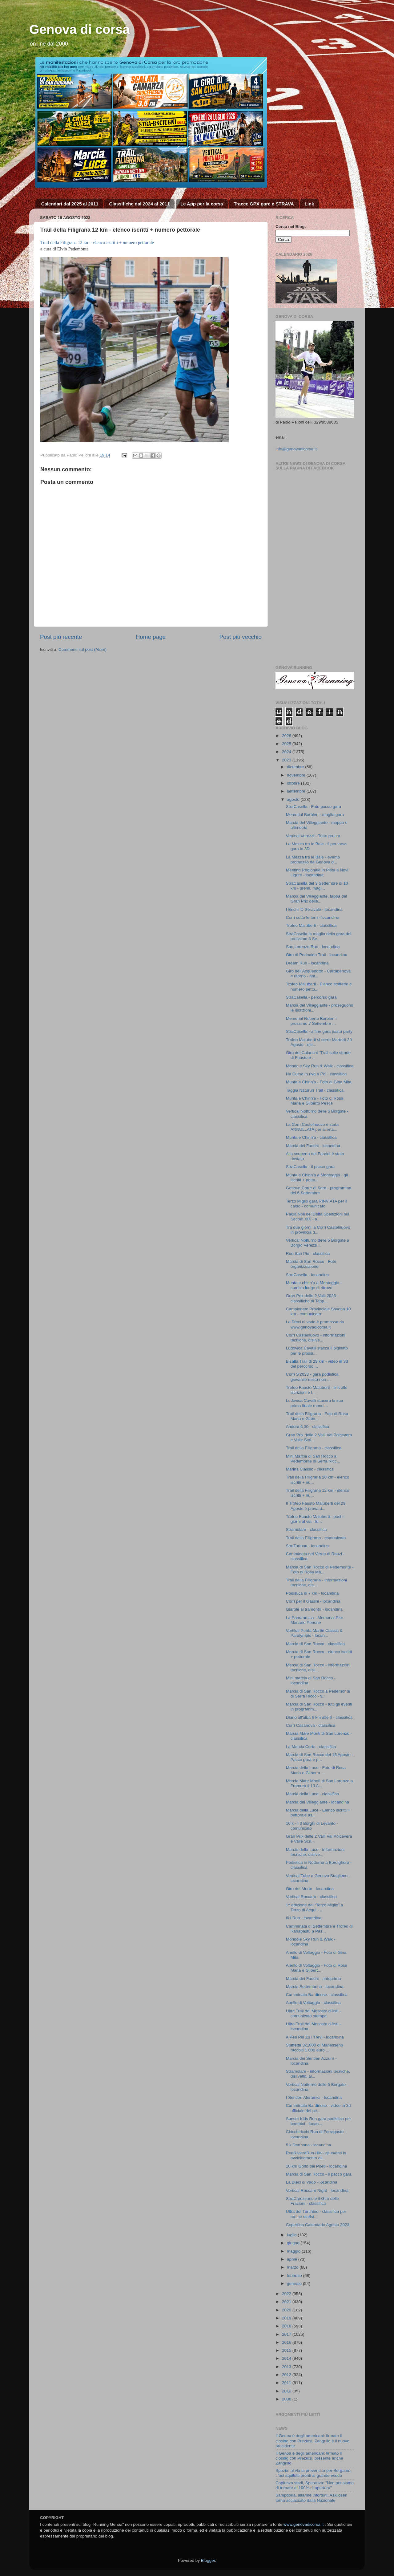 Image resolution: width=394 pixels, height=2576 pixels. What do you see at coordinates (317, 1968) in the screenshot?
I see `Anello di Voltaggio - Foto di Rosa Maria e Gilbert...` at bounding box center [317, 1968].